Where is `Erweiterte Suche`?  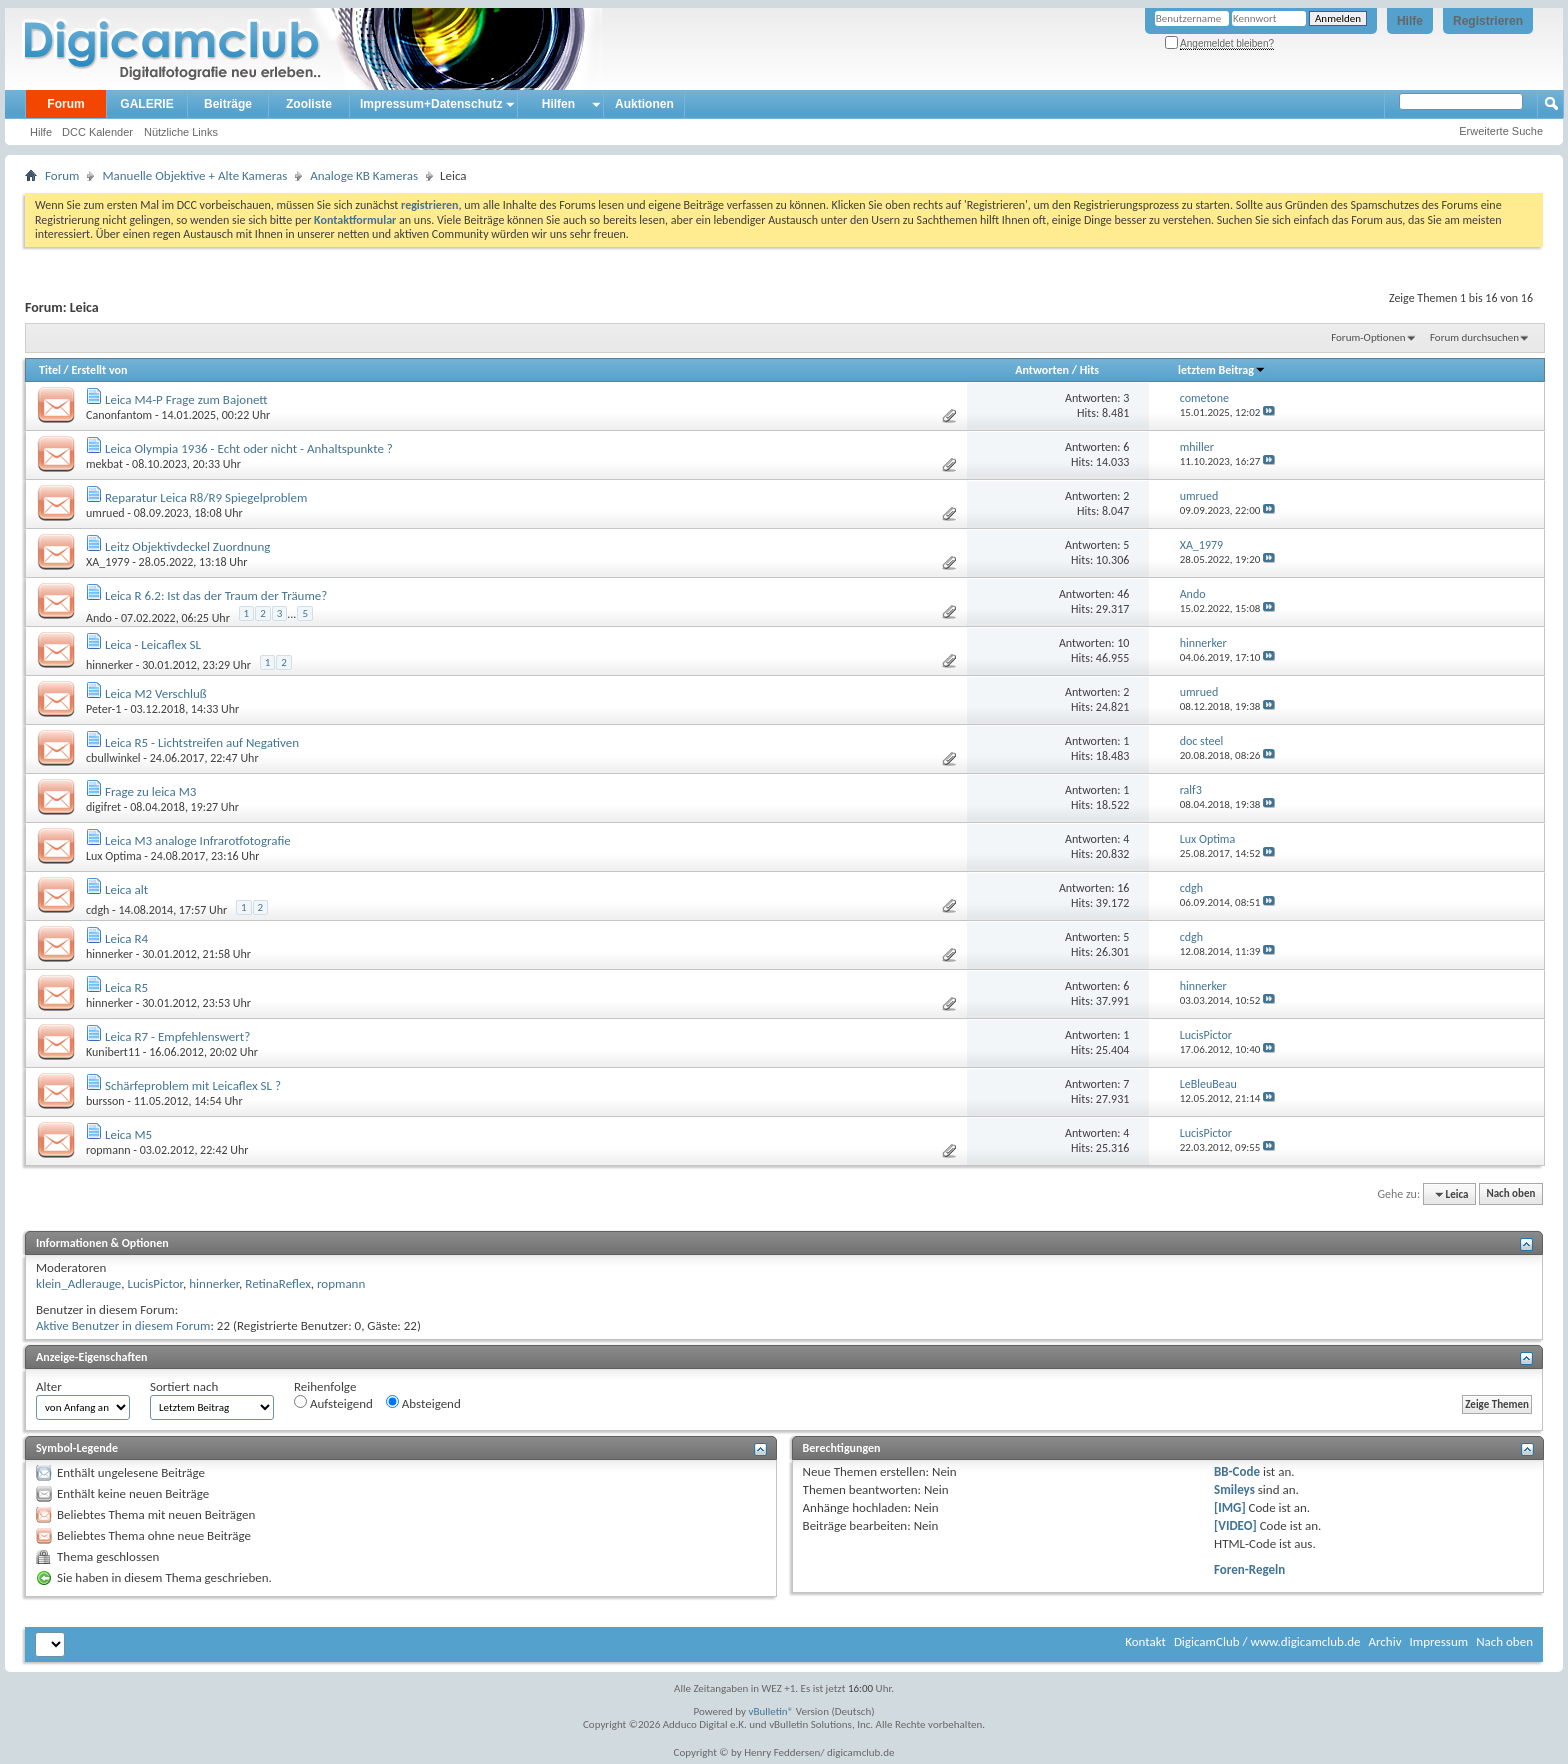 Erweiterte Suche is located at coordinates (1501, 131).